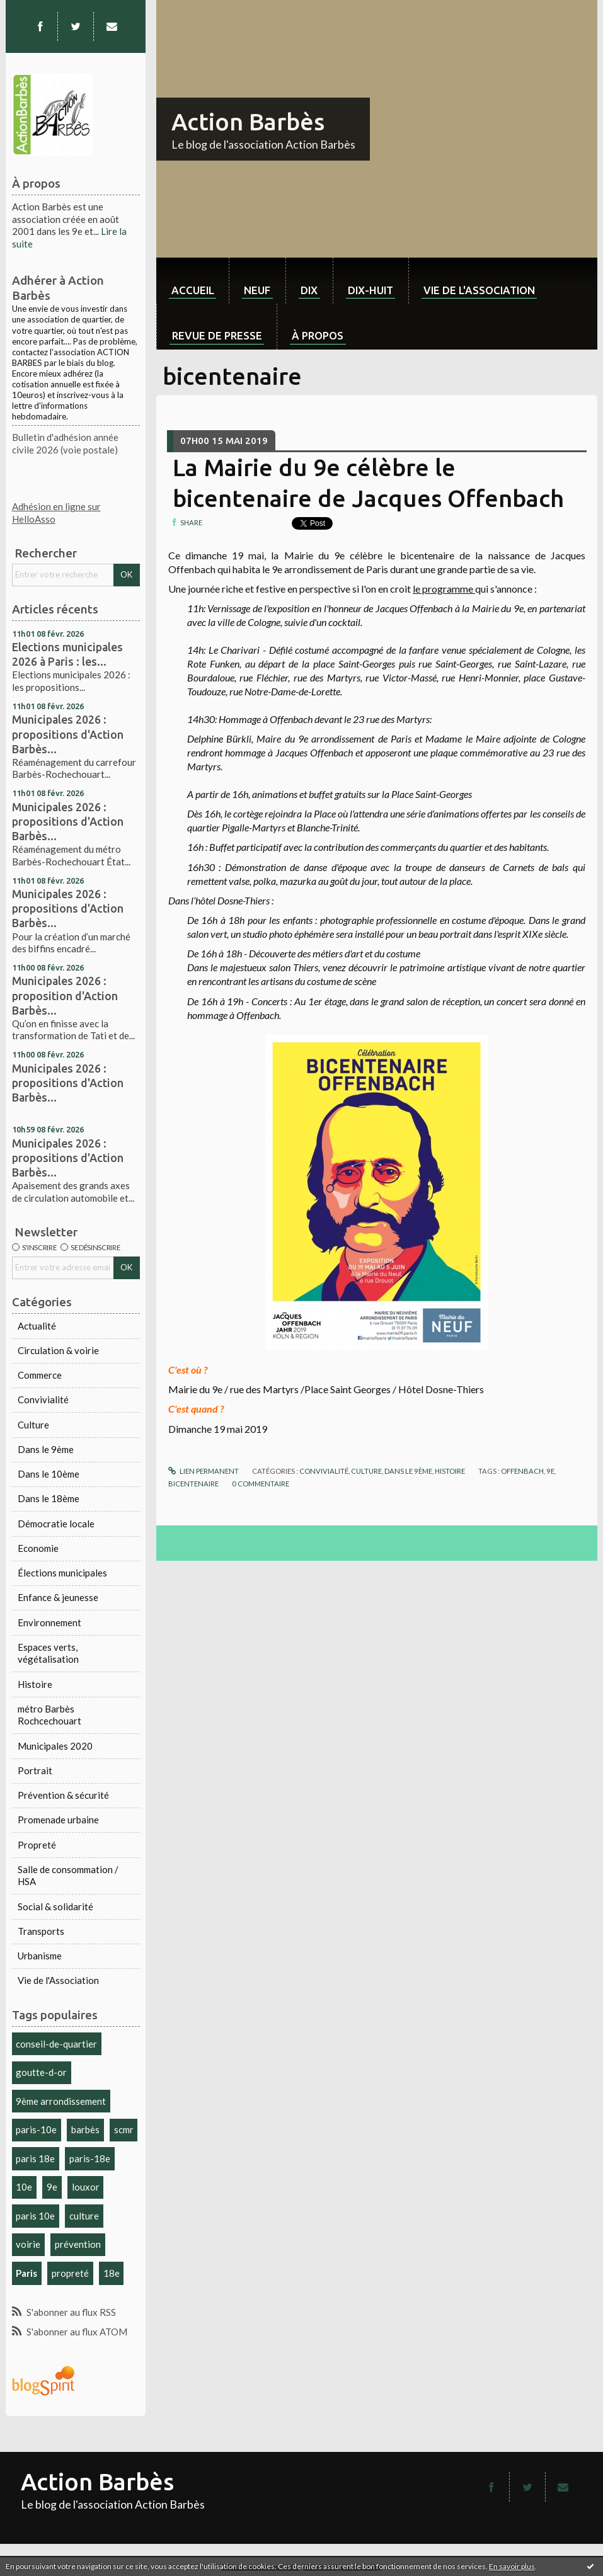 The height and width of the screenshot is (2576, 603). I want to click on Circulation & voirie, so click(58, 1350).